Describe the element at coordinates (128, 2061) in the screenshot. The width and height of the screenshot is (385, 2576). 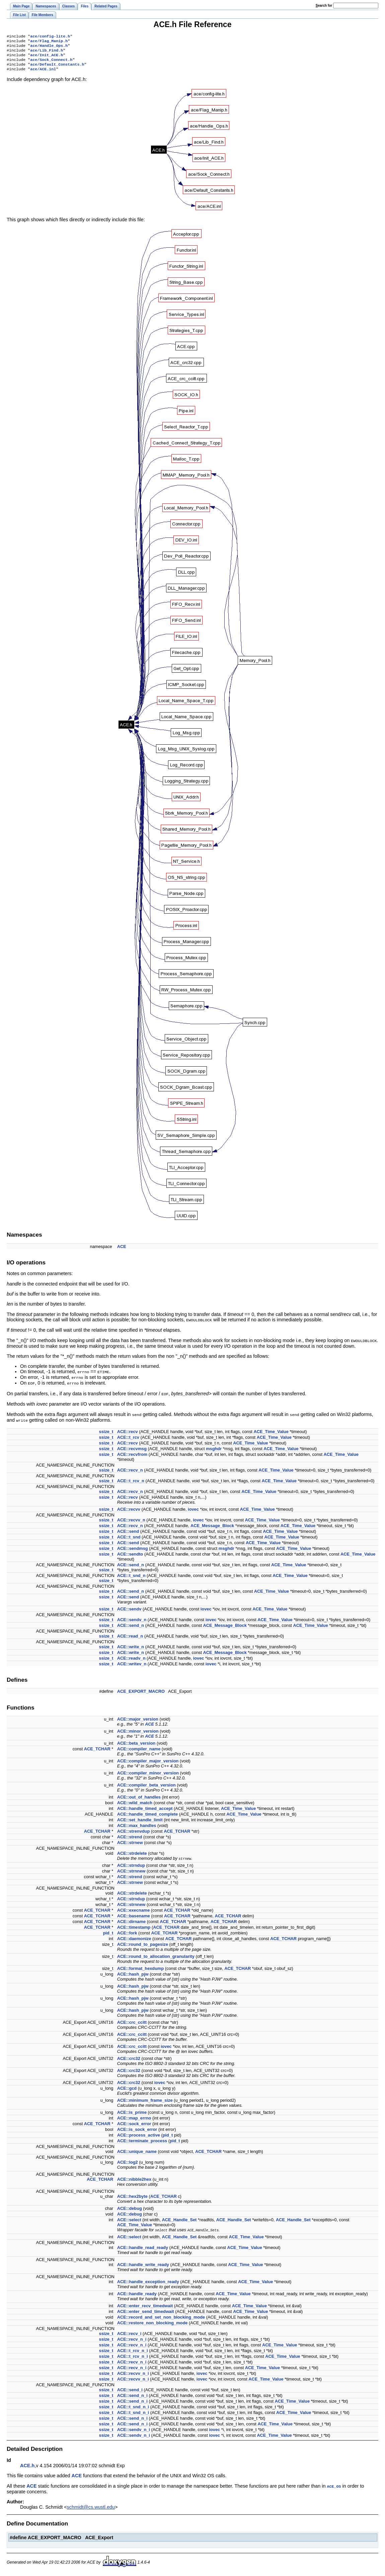
I see `ACE::crc32` at that location.